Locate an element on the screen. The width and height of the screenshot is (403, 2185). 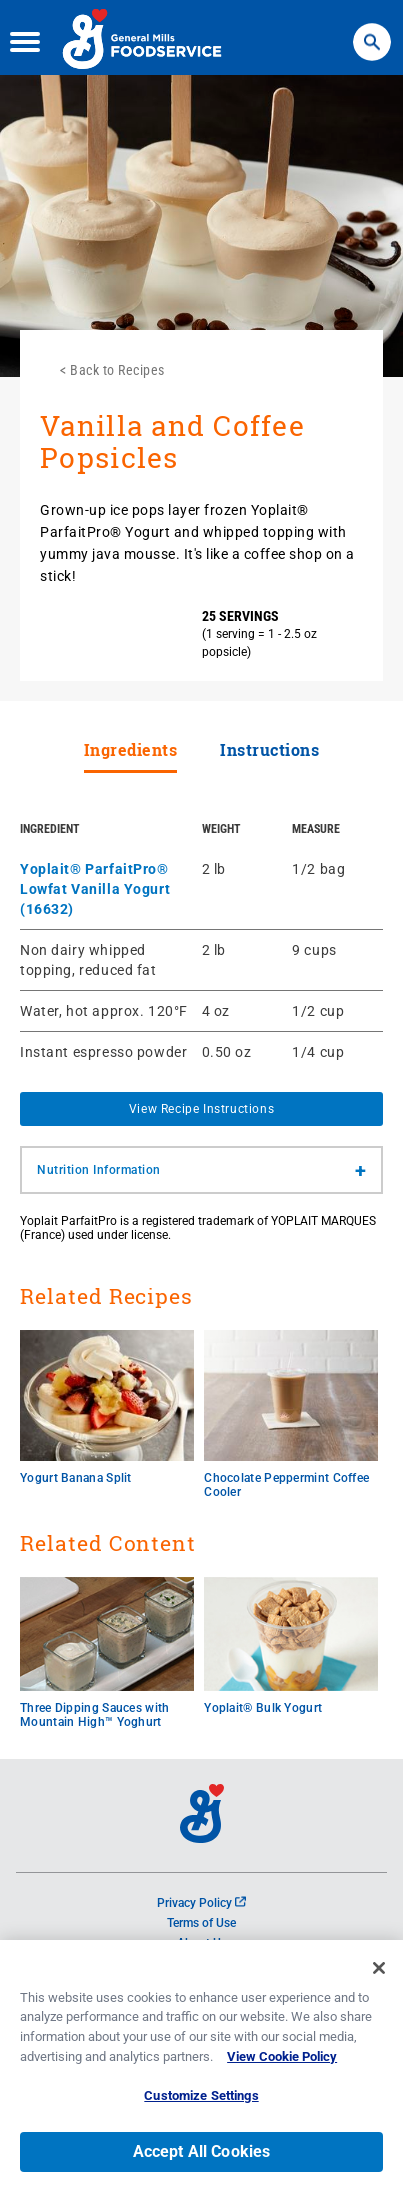
View Recipe Instructions is located at coordinates (201, 1109).